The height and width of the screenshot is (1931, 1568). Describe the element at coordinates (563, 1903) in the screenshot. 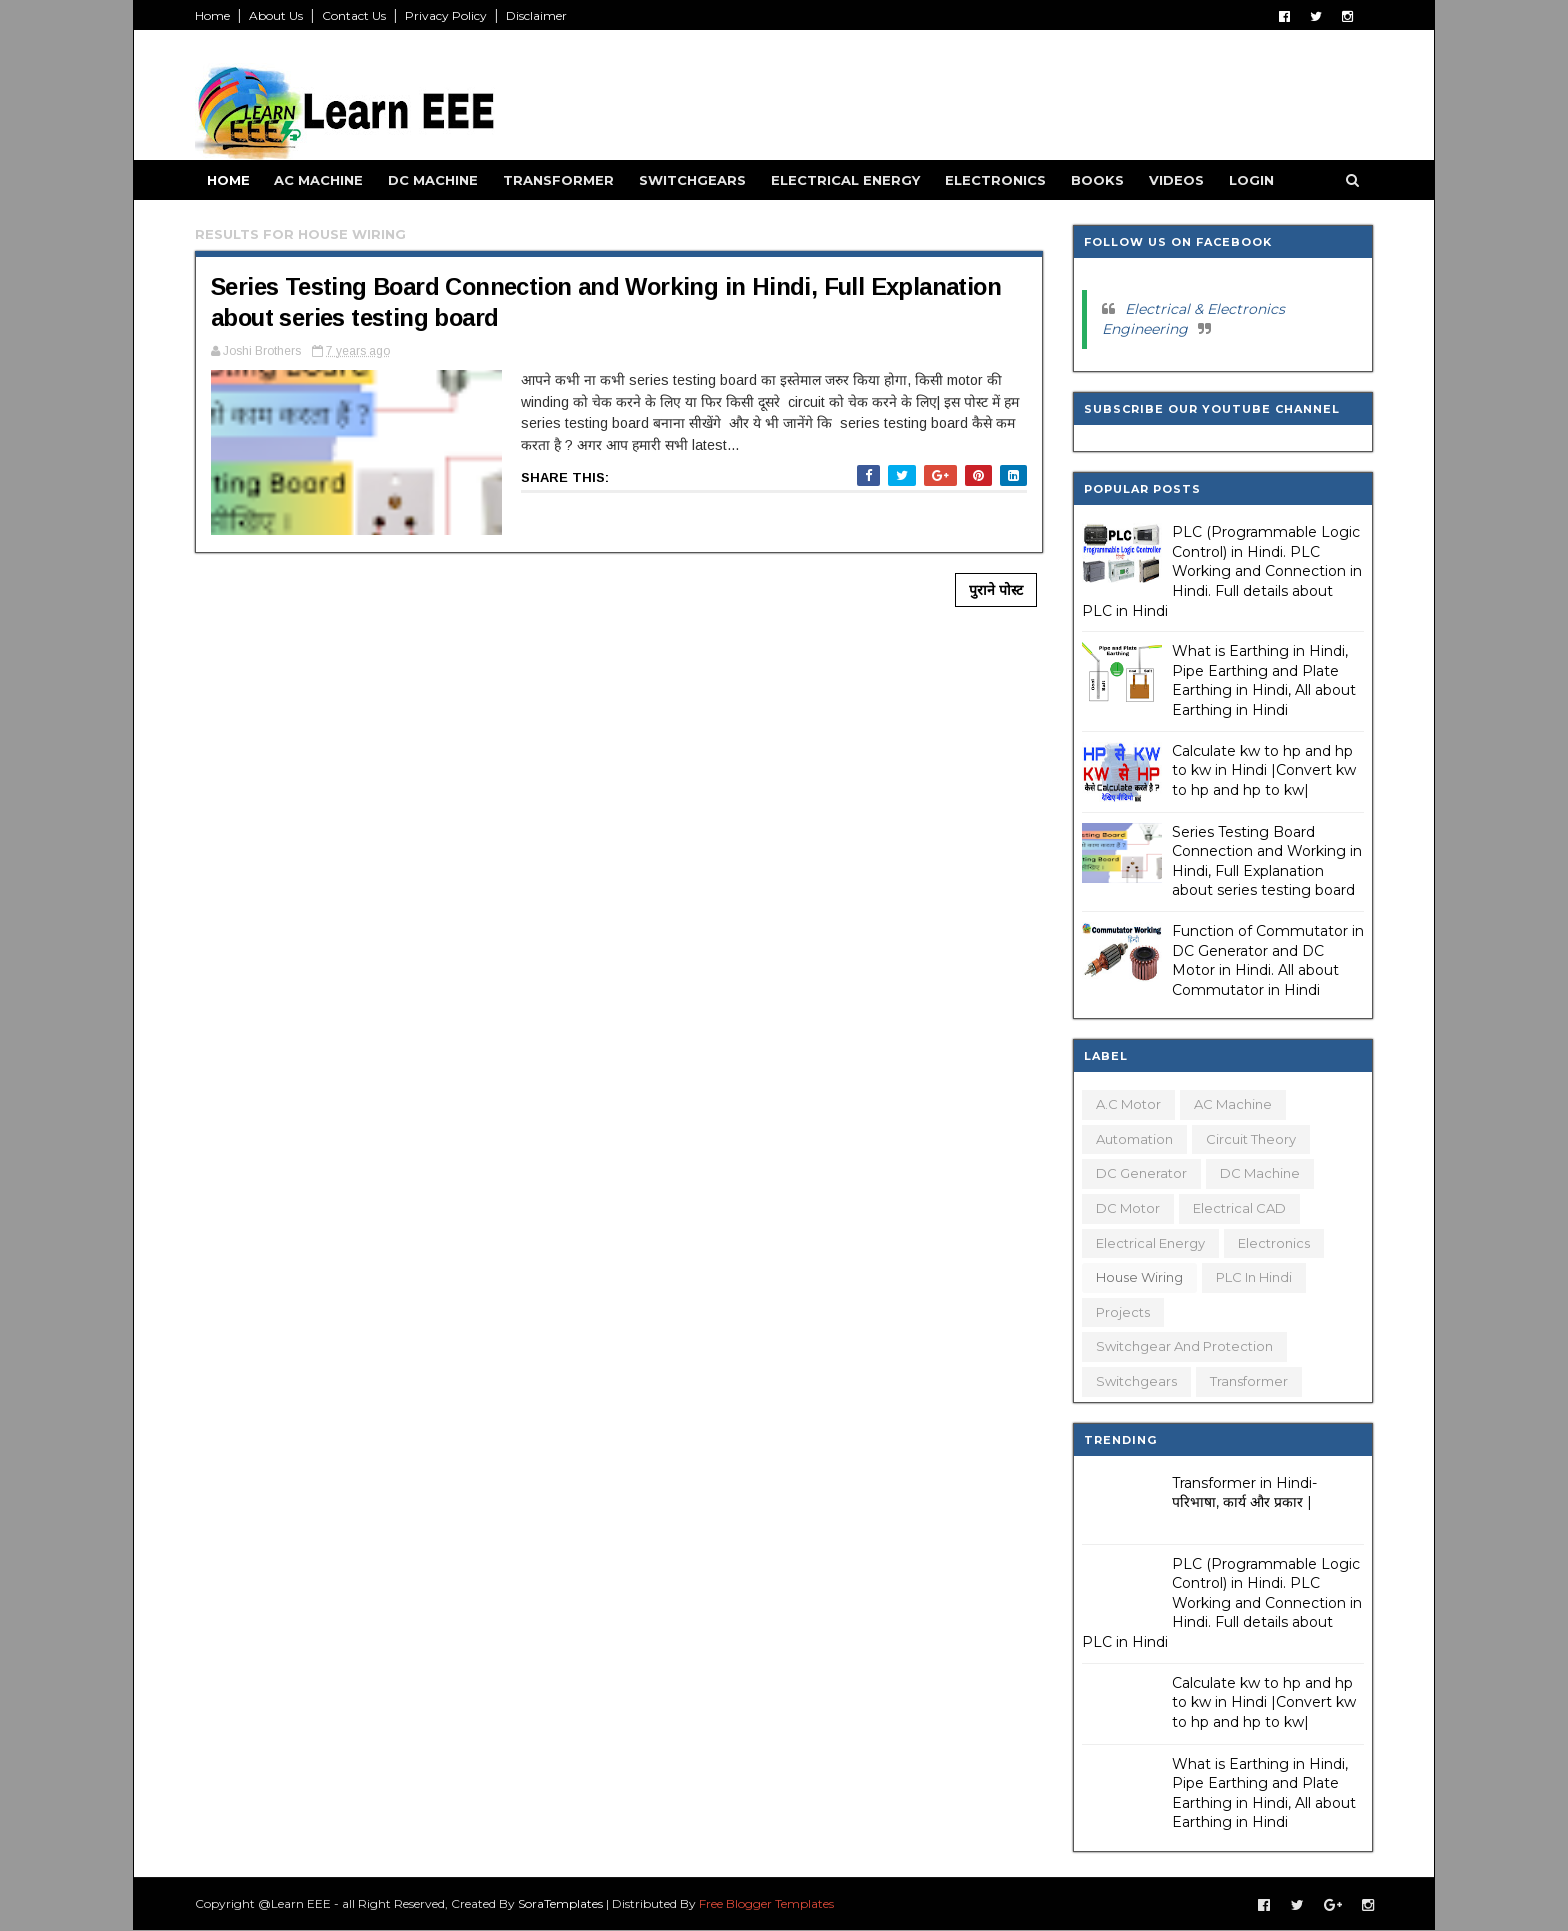

I see `SoraTemplates` at that location.